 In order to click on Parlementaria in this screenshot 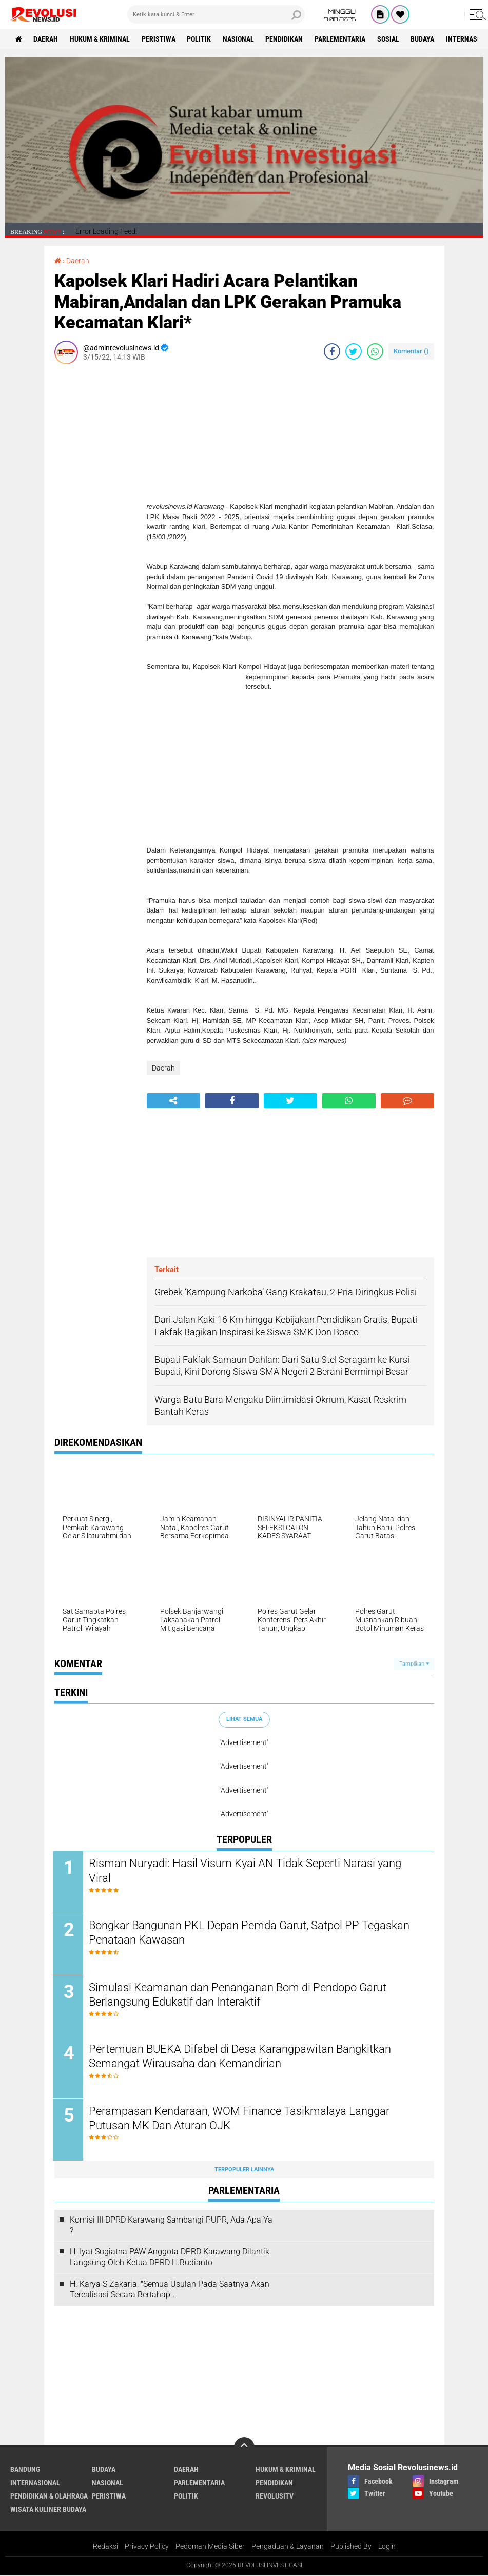, I will do `click(341, 39)`.